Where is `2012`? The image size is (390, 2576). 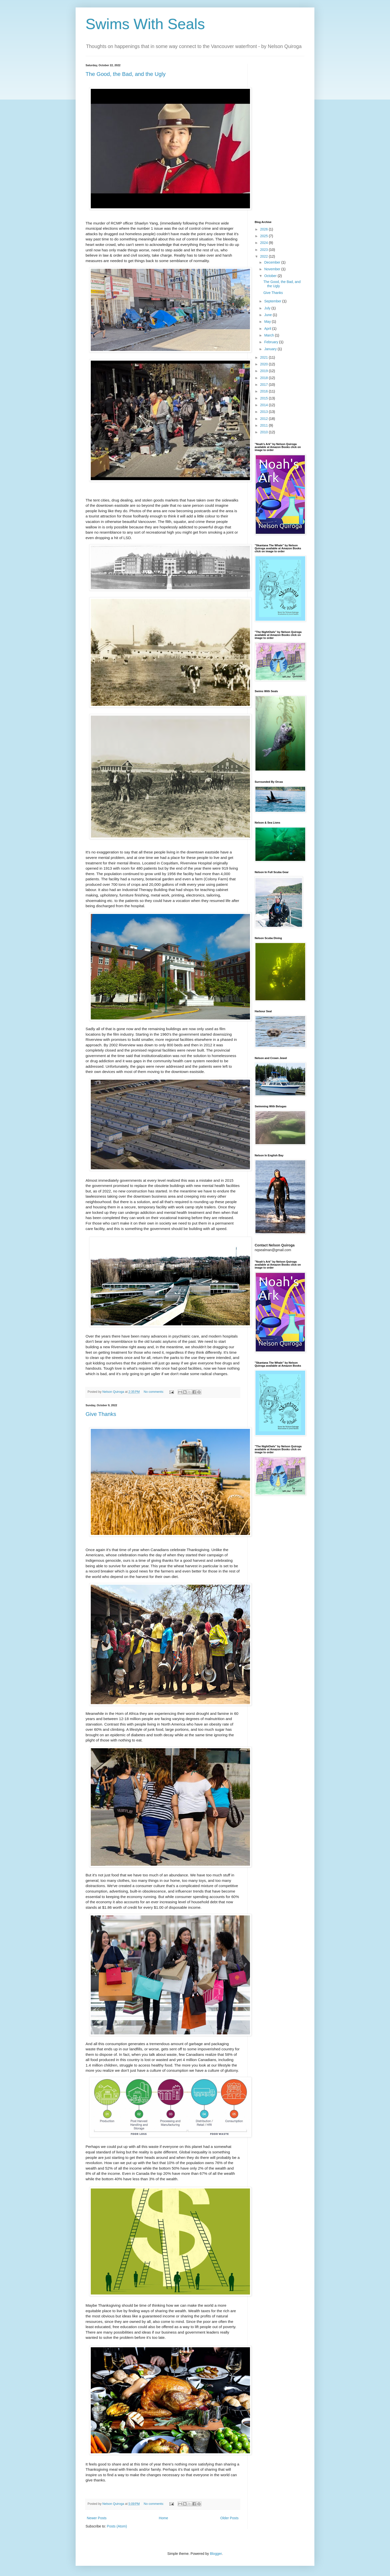
2012 is located at coordinates (264, 419).